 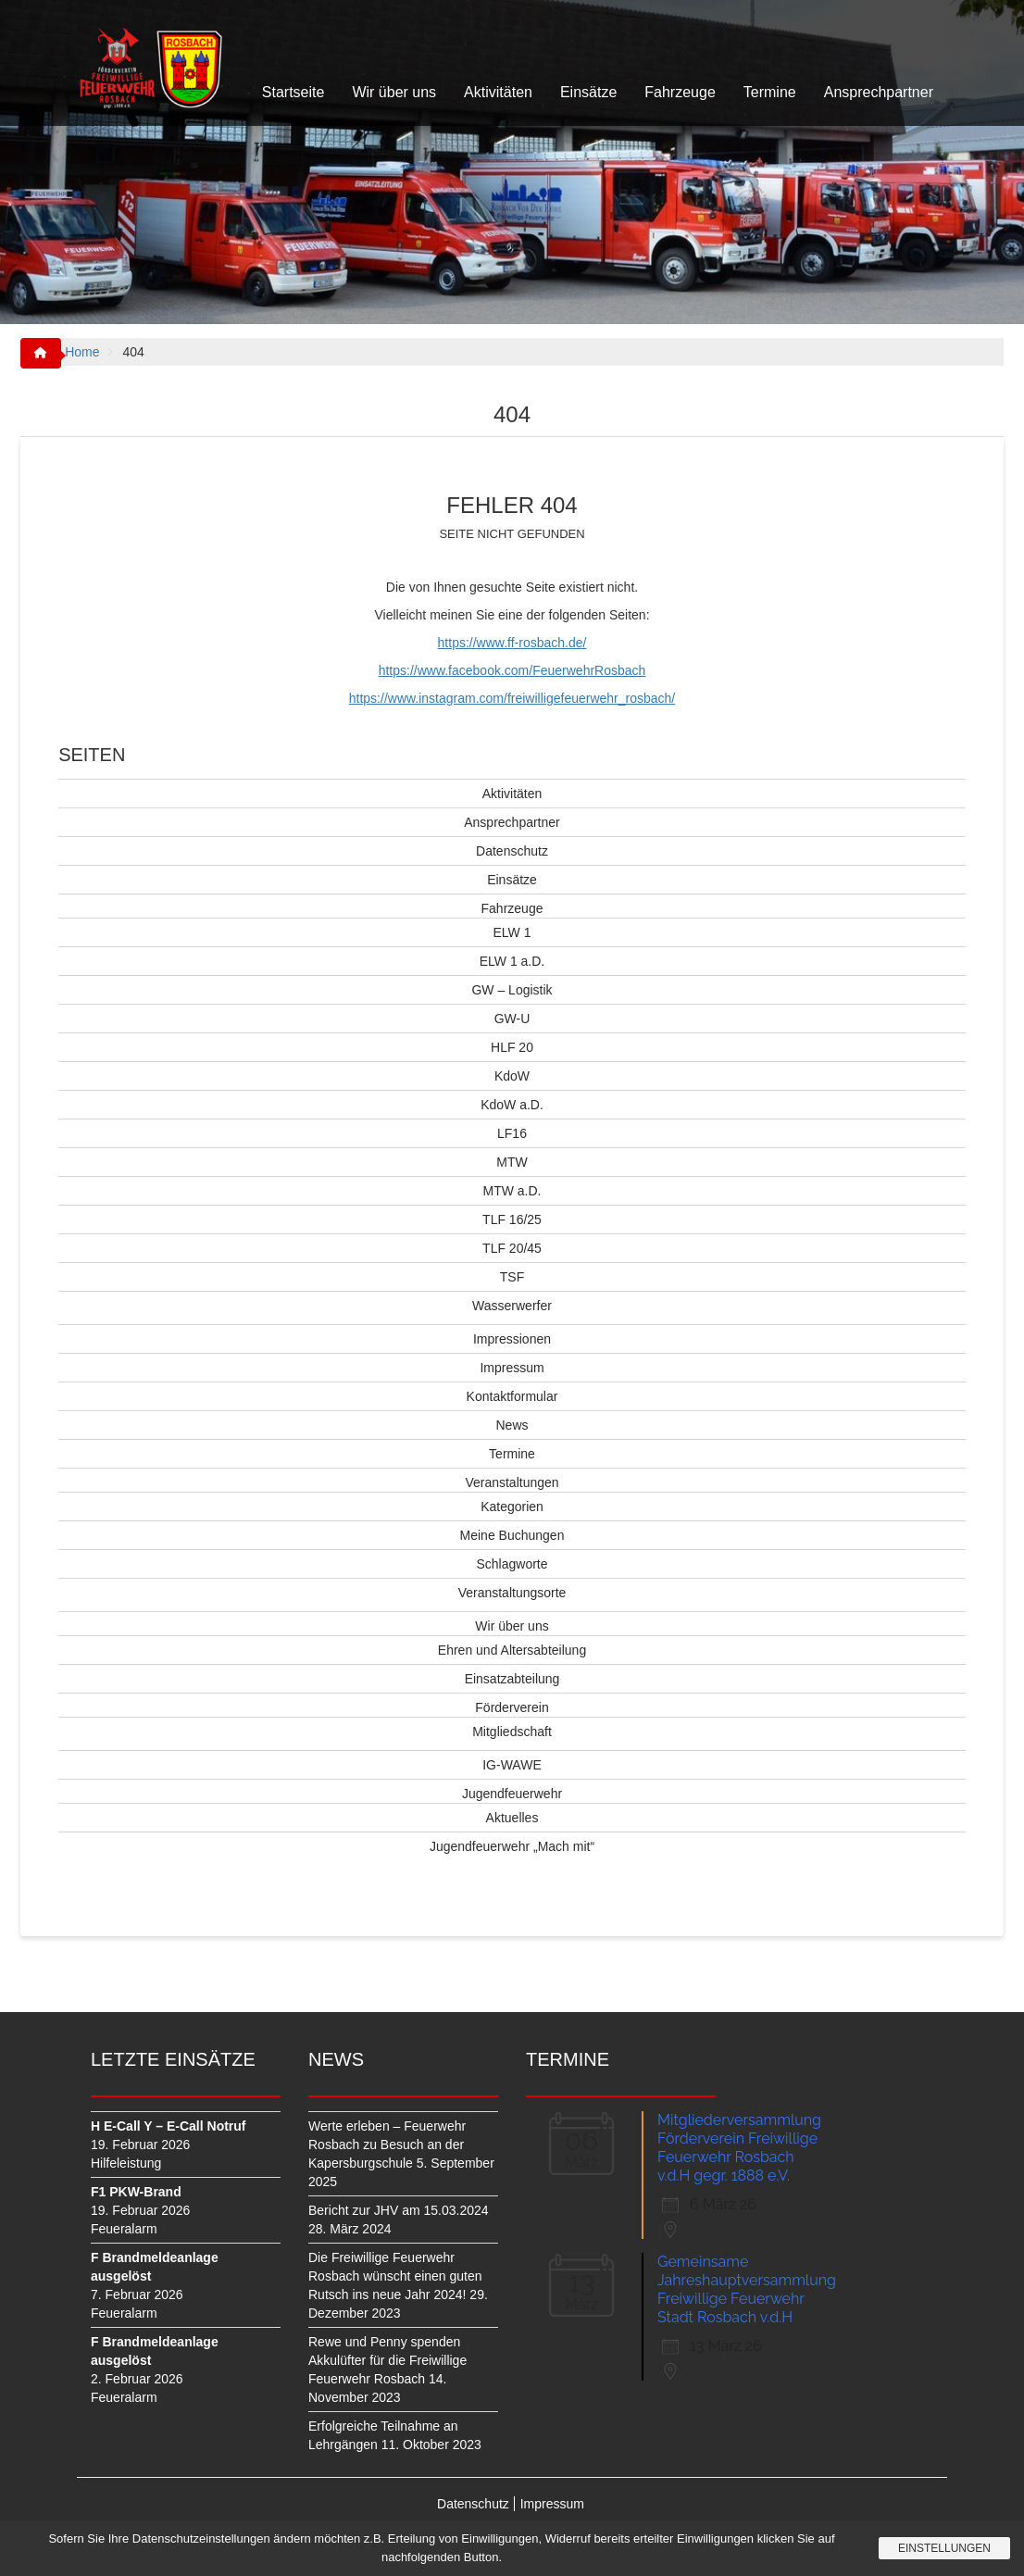 What do you see at coordinates (398, 2210) in the screenshot?
I see `Bericht zur JHV am 15.03.2024` at bounding box center [398, 2210].